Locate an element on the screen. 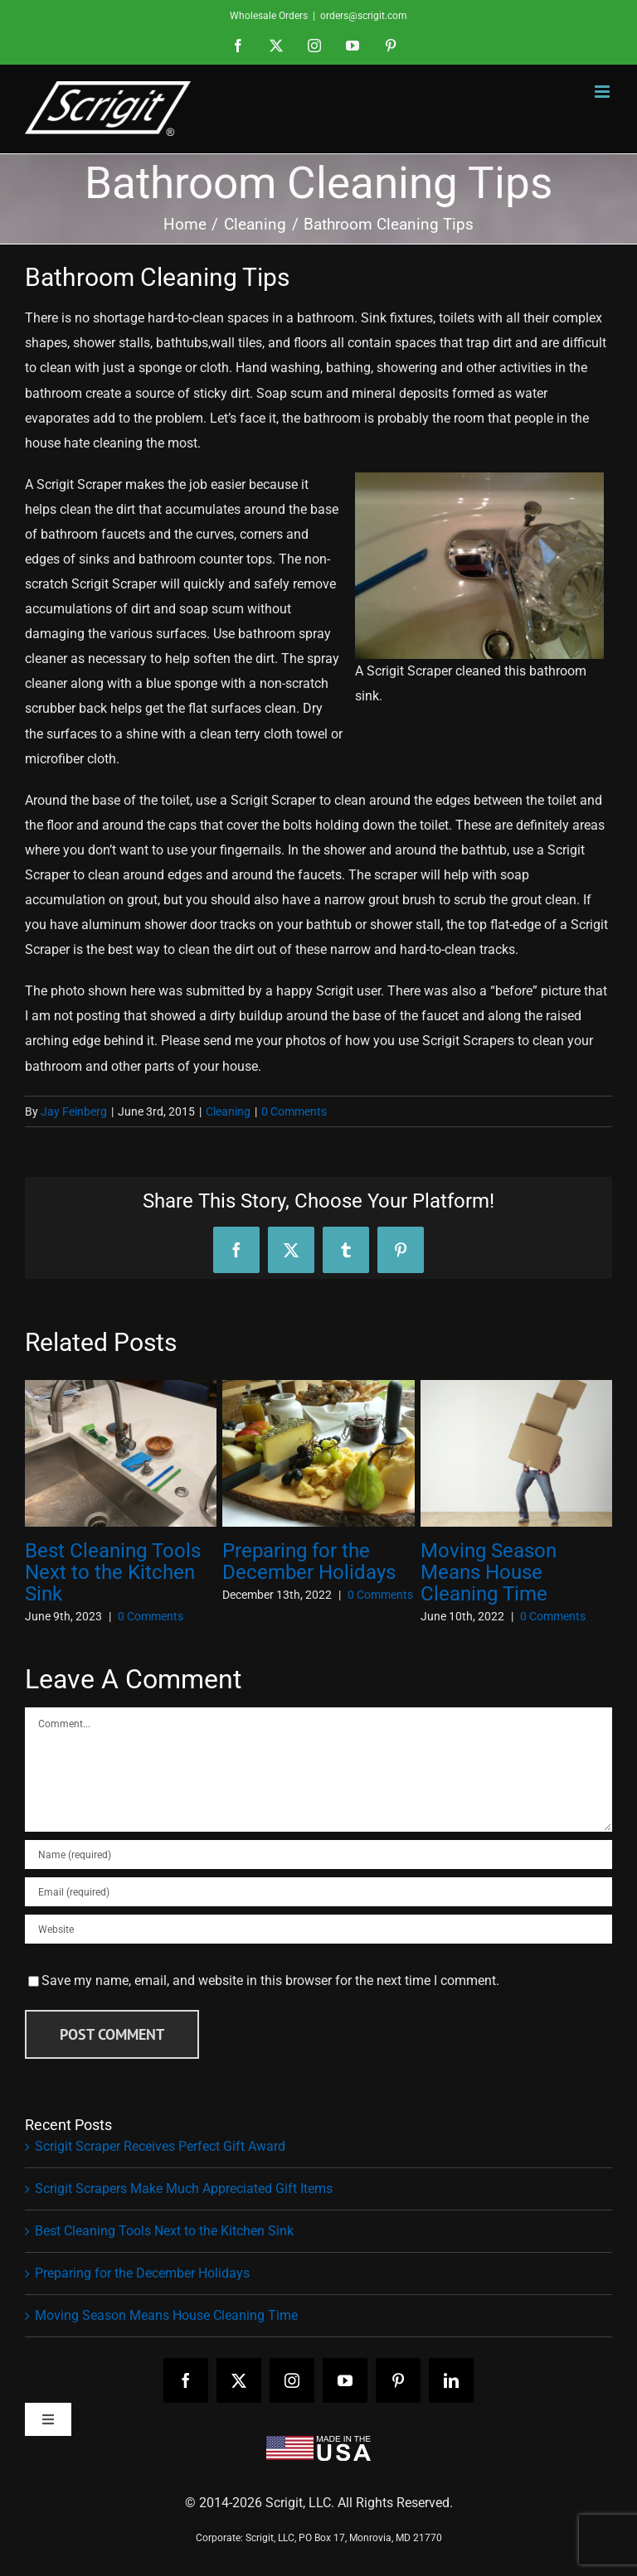 Image resolution: width=637 pixels, height=2576 pixels. [Email (required)] is located at coordinates (318, 1891).